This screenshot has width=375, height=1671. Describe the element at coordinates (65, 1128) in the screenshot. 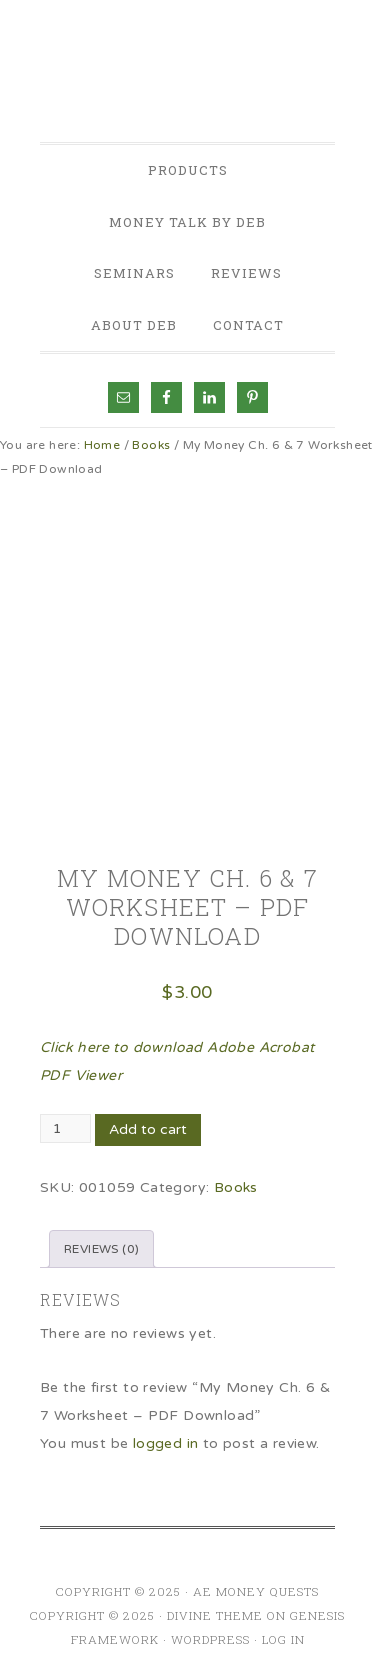

I see `[Product quantity]` at that location.